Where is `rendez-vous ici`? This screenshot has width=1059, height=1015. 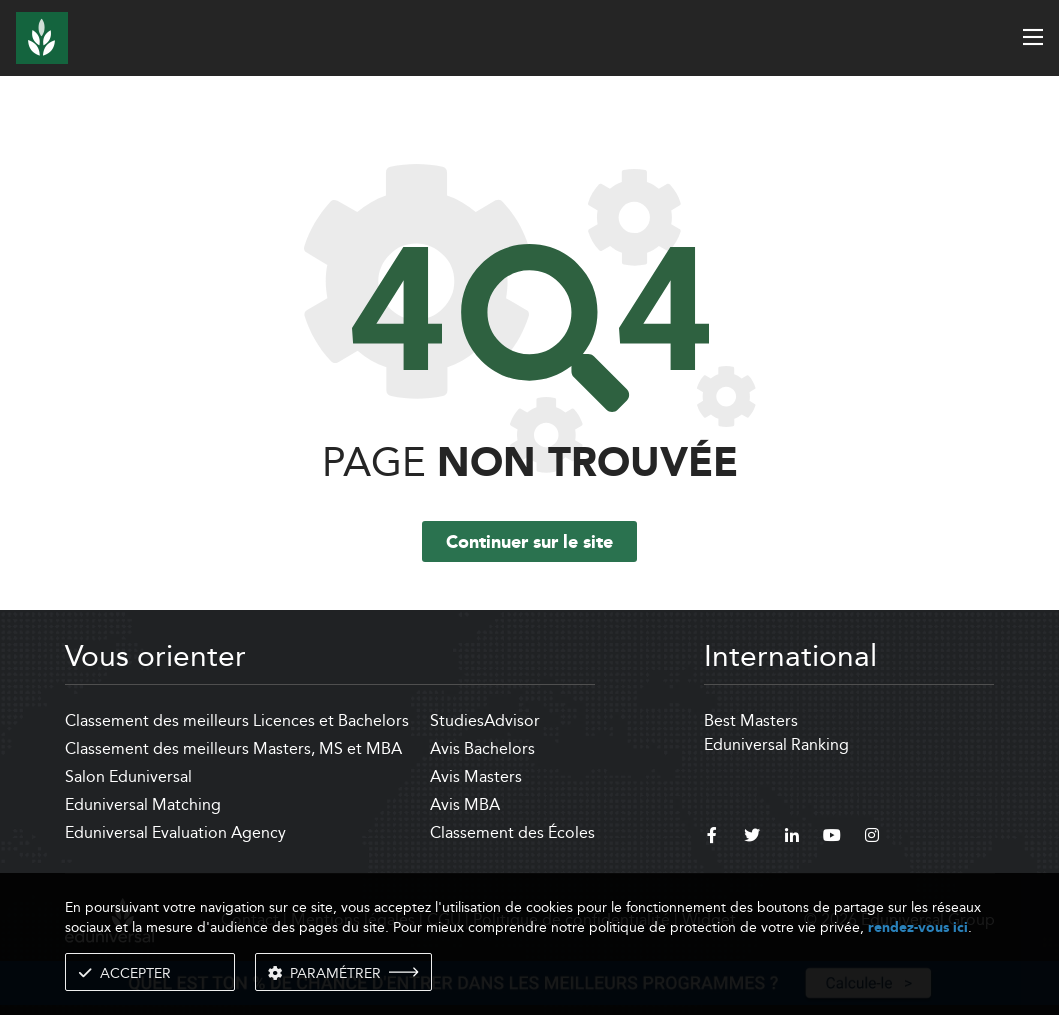 rendez-vous ici is located at coordinates (918, 927).